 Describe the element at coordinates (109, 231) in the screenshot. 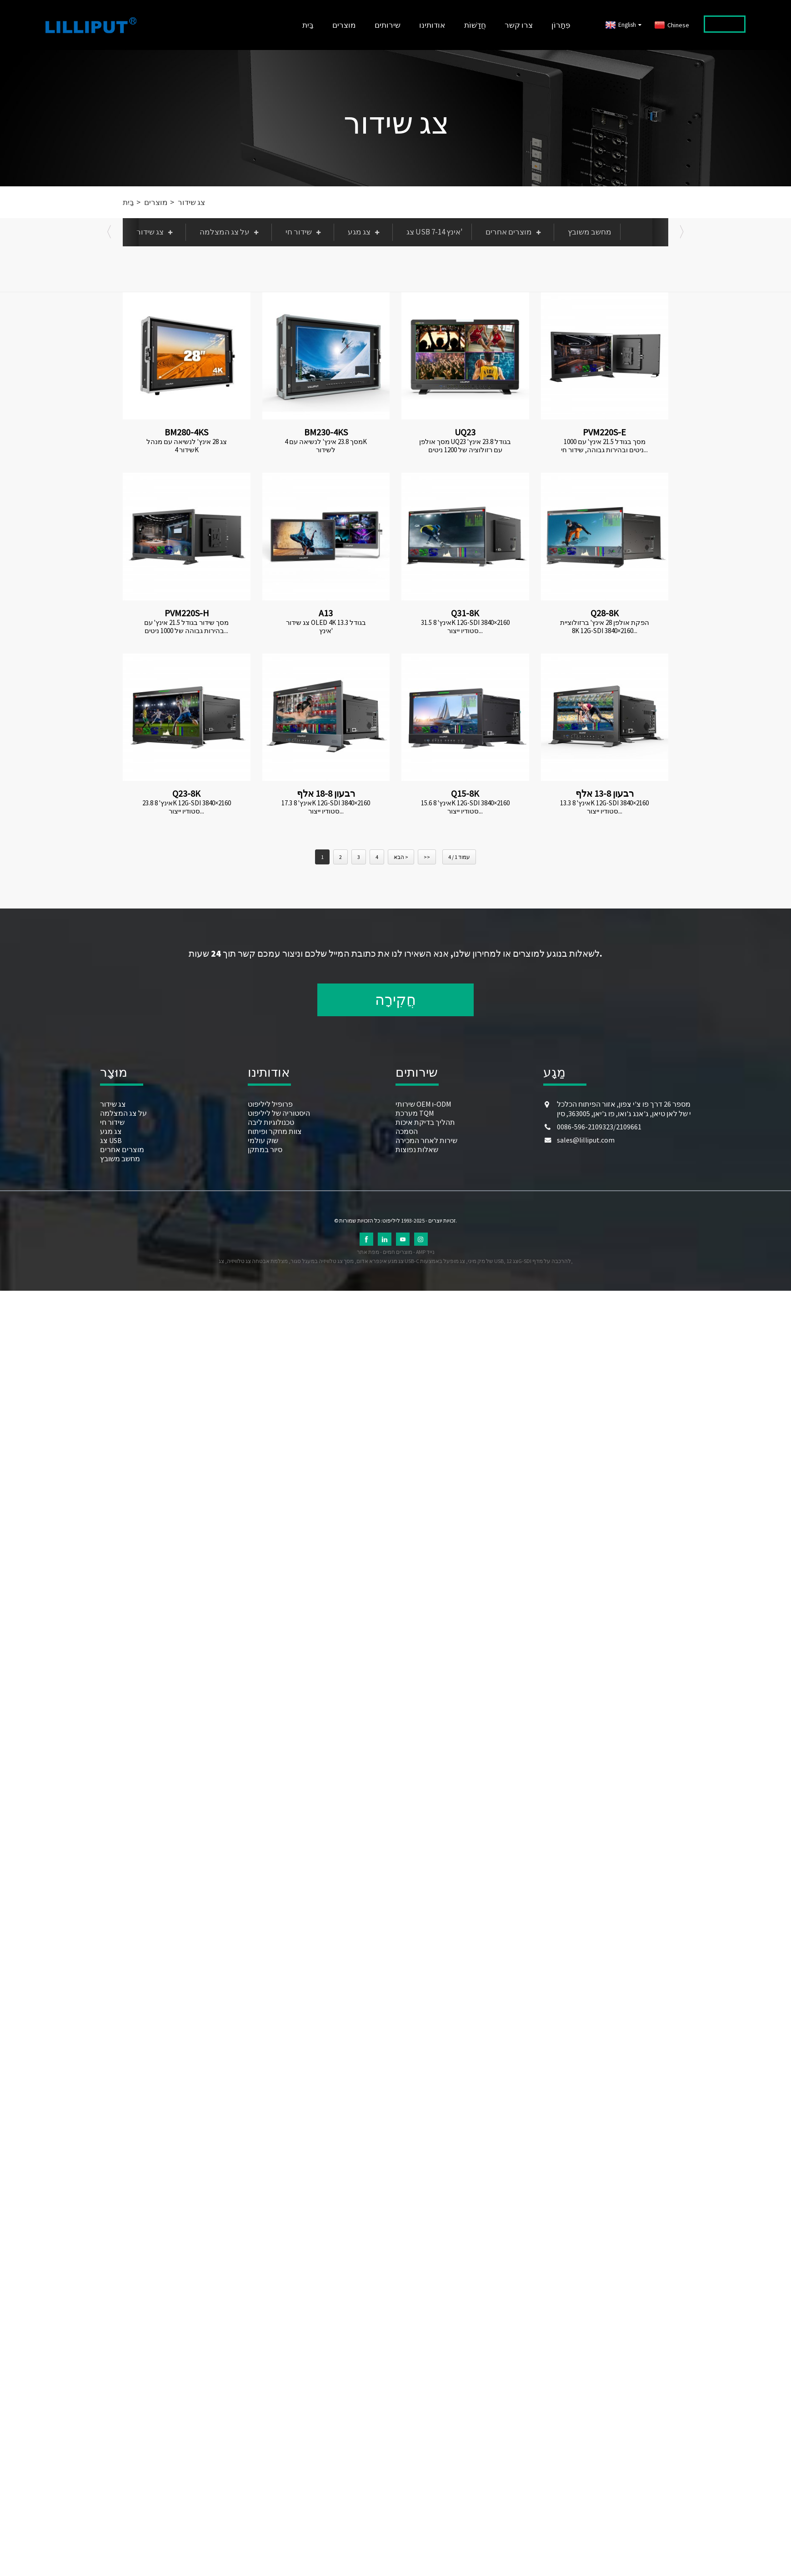

I see `[button]` at that location.